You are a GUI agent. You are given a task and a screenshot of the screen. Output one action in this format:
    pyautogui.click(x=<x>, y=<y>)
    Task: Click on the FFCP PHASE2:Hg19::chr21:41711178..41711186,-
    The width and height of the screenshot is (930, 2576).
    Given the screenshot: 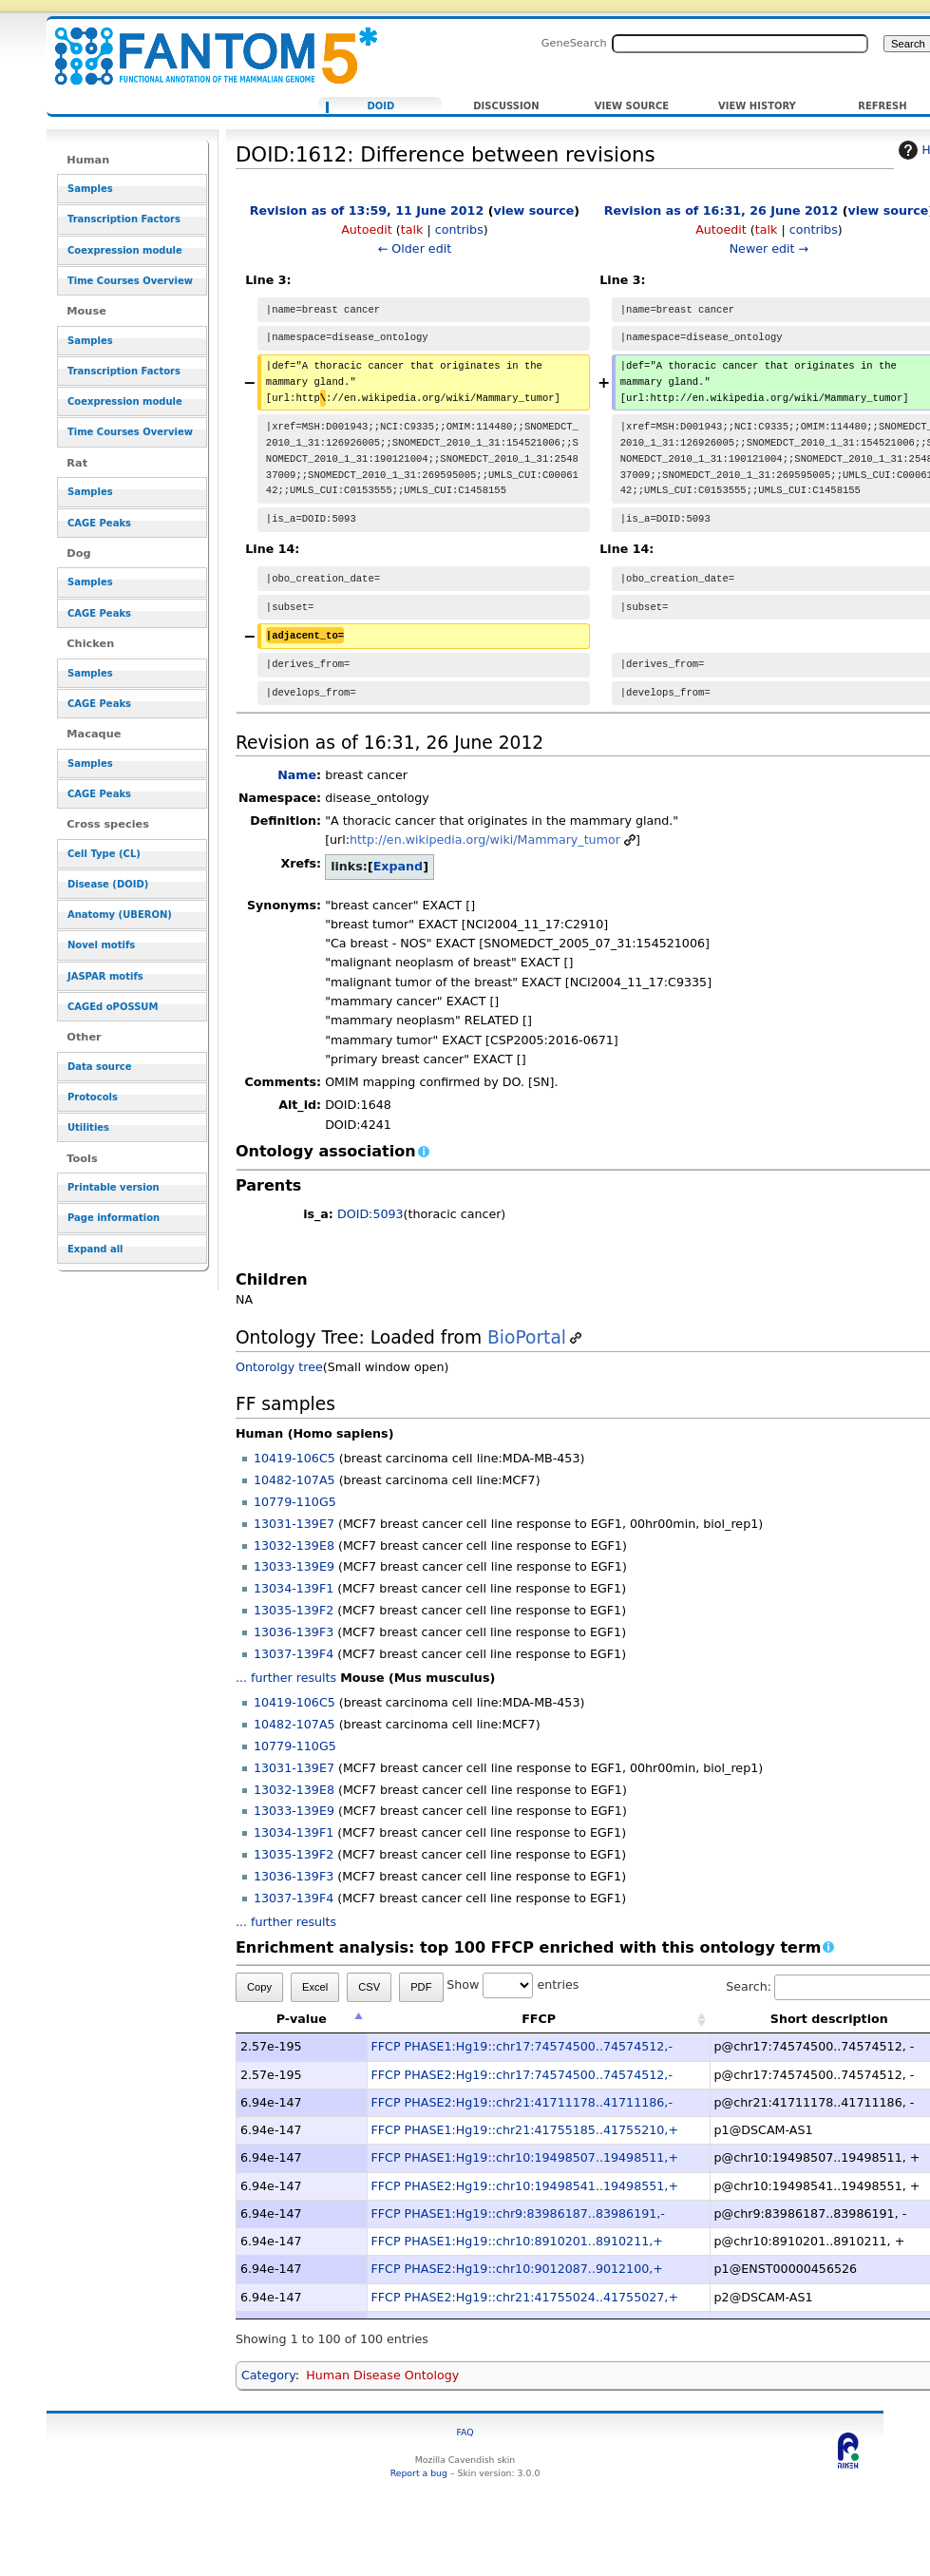 What is the action you would take?
    pyautogui.click(x=522, y=2102)
    